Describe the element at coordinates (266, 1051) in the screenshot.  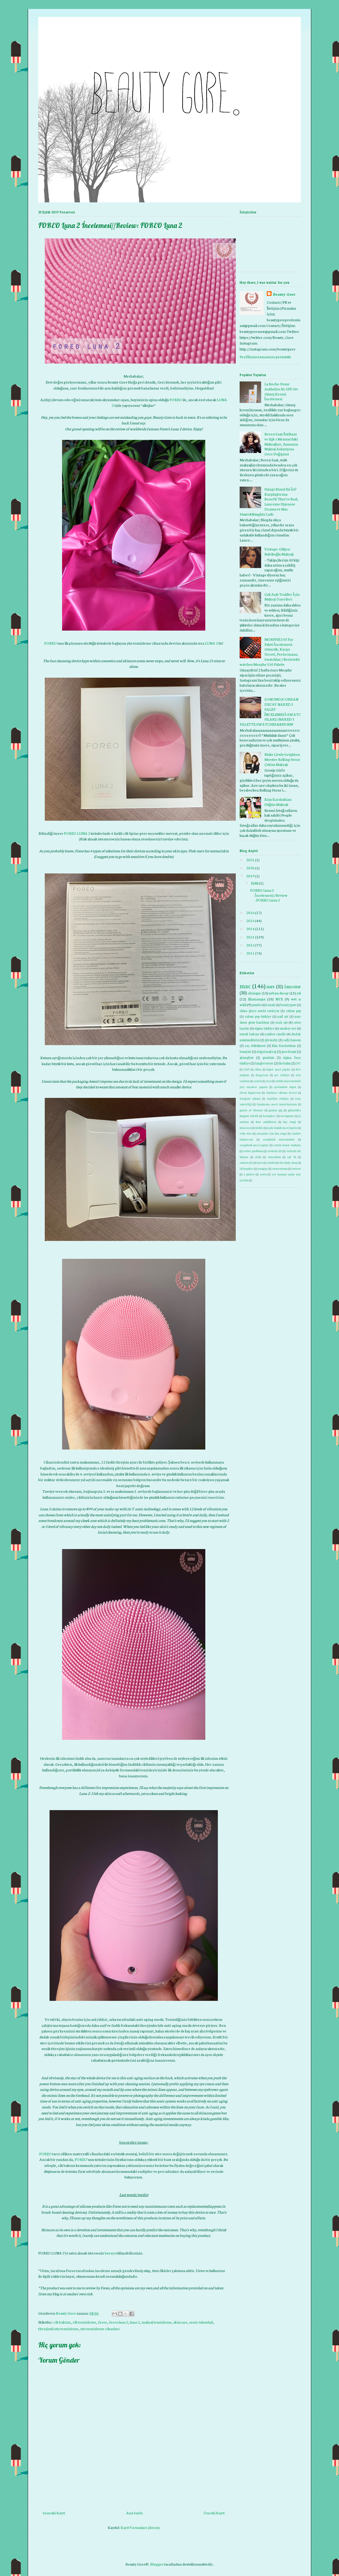
I see `doğal makyaj` at that location.